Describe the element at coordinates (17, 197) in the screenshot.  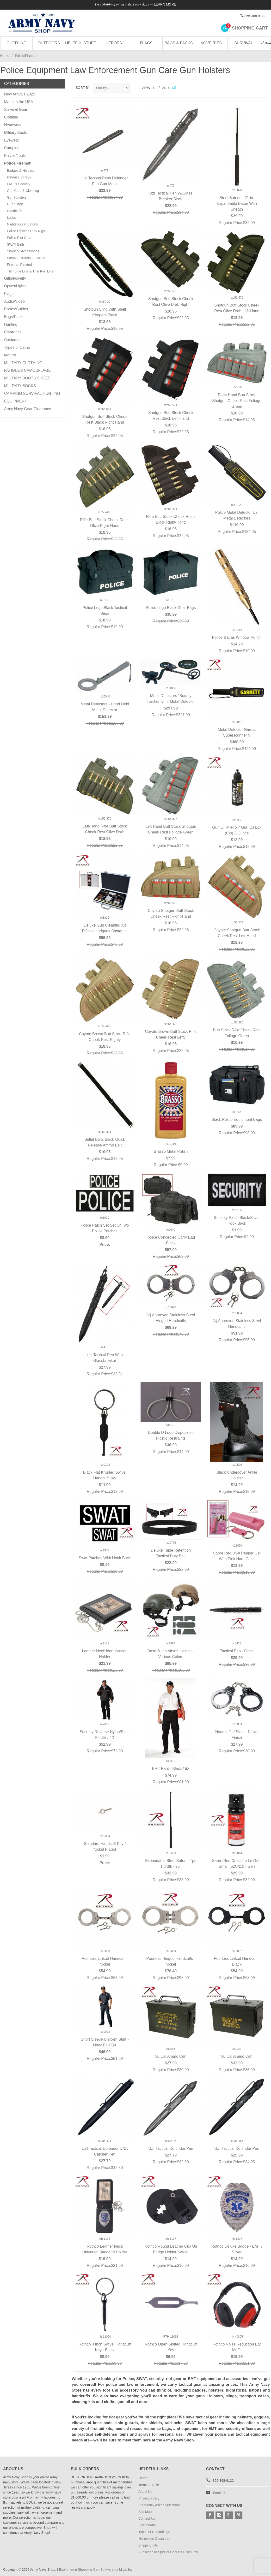
I see `Gun Holsters` at that location.